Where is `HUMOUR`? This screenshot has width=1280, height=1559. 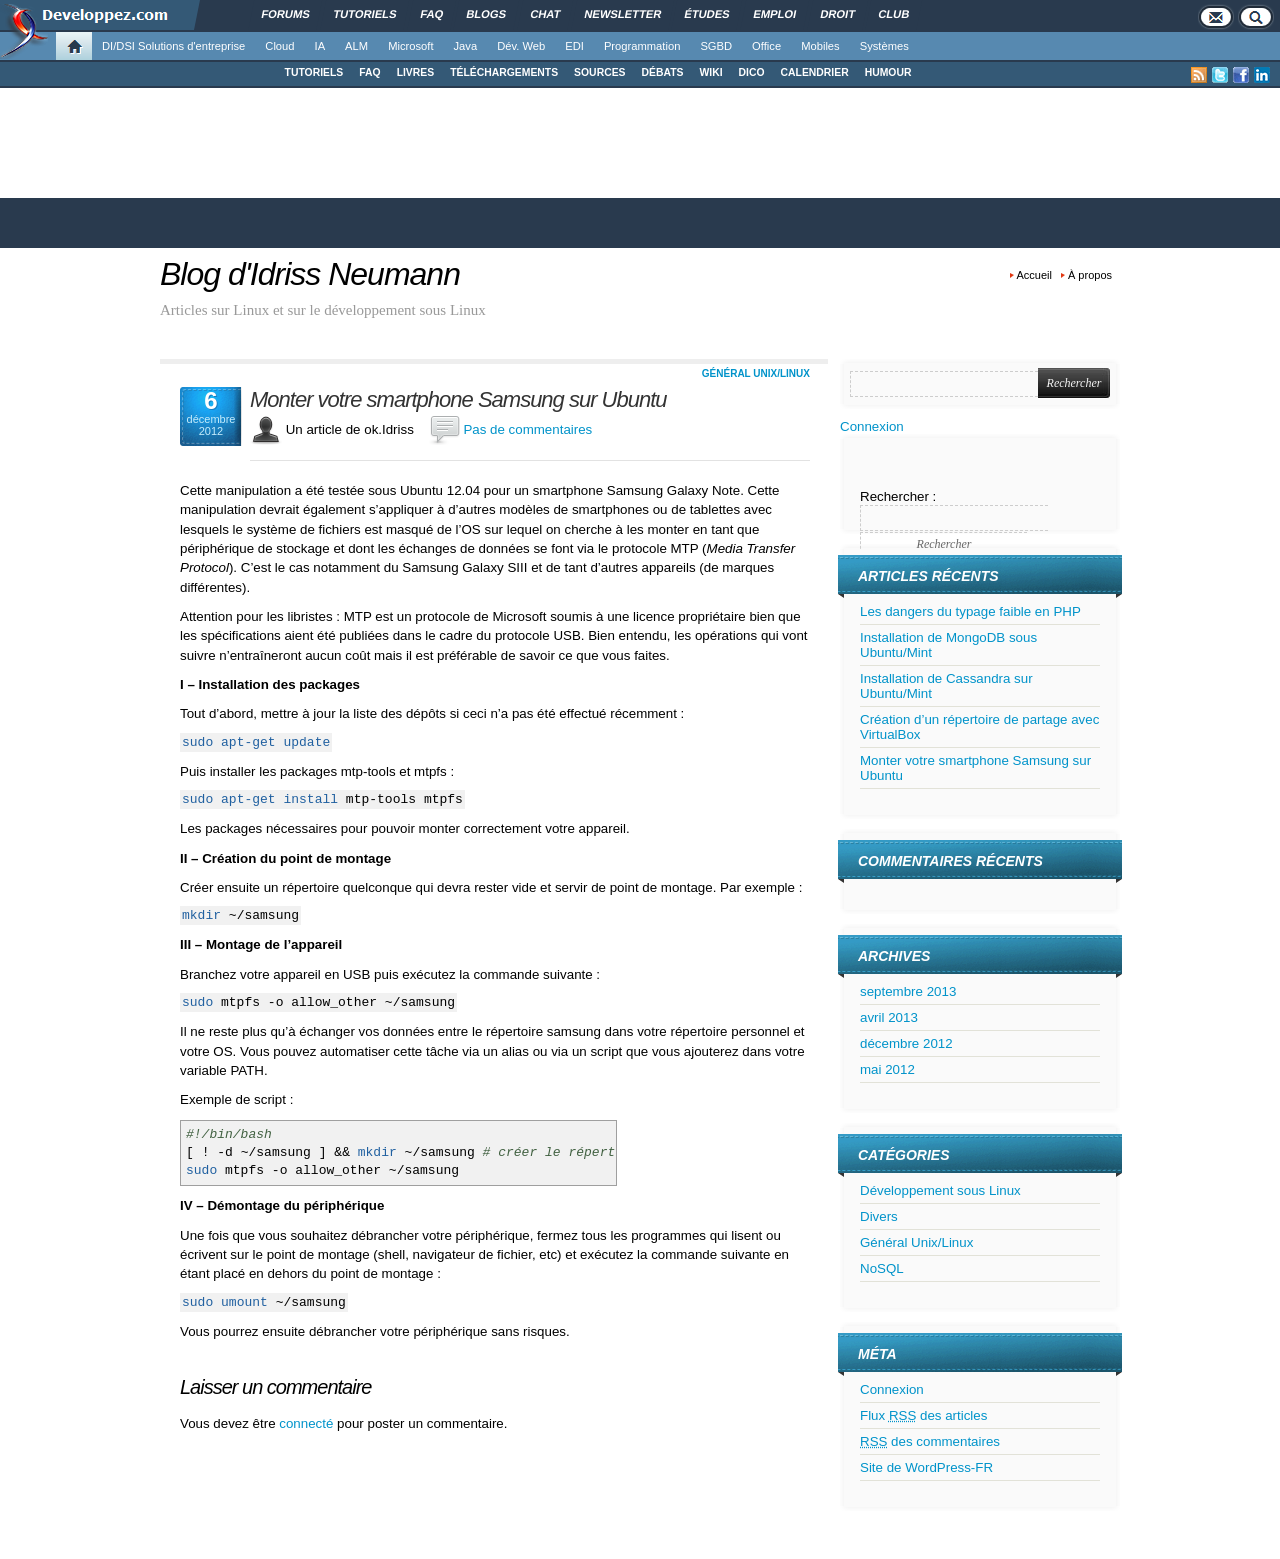
HUMOUR is located at coordinates (888, 72).